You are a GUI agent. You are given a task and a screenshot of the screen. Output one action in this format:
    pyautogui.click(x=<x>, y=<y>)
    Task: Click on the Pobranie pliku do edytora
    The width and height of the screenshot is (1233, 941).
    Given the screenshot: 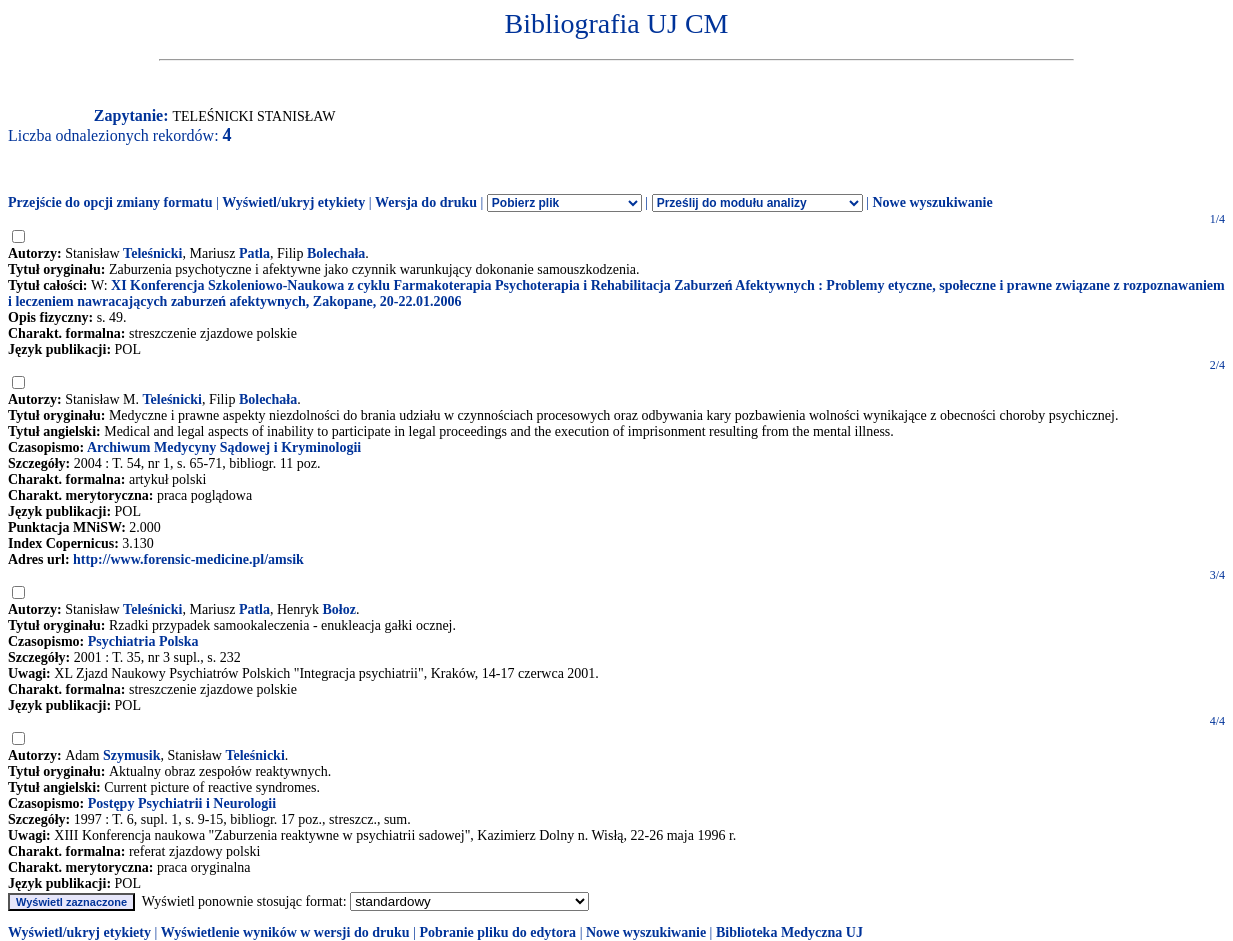 What is the action you would take?
    pyautogui.click(x=497, y=932)
    